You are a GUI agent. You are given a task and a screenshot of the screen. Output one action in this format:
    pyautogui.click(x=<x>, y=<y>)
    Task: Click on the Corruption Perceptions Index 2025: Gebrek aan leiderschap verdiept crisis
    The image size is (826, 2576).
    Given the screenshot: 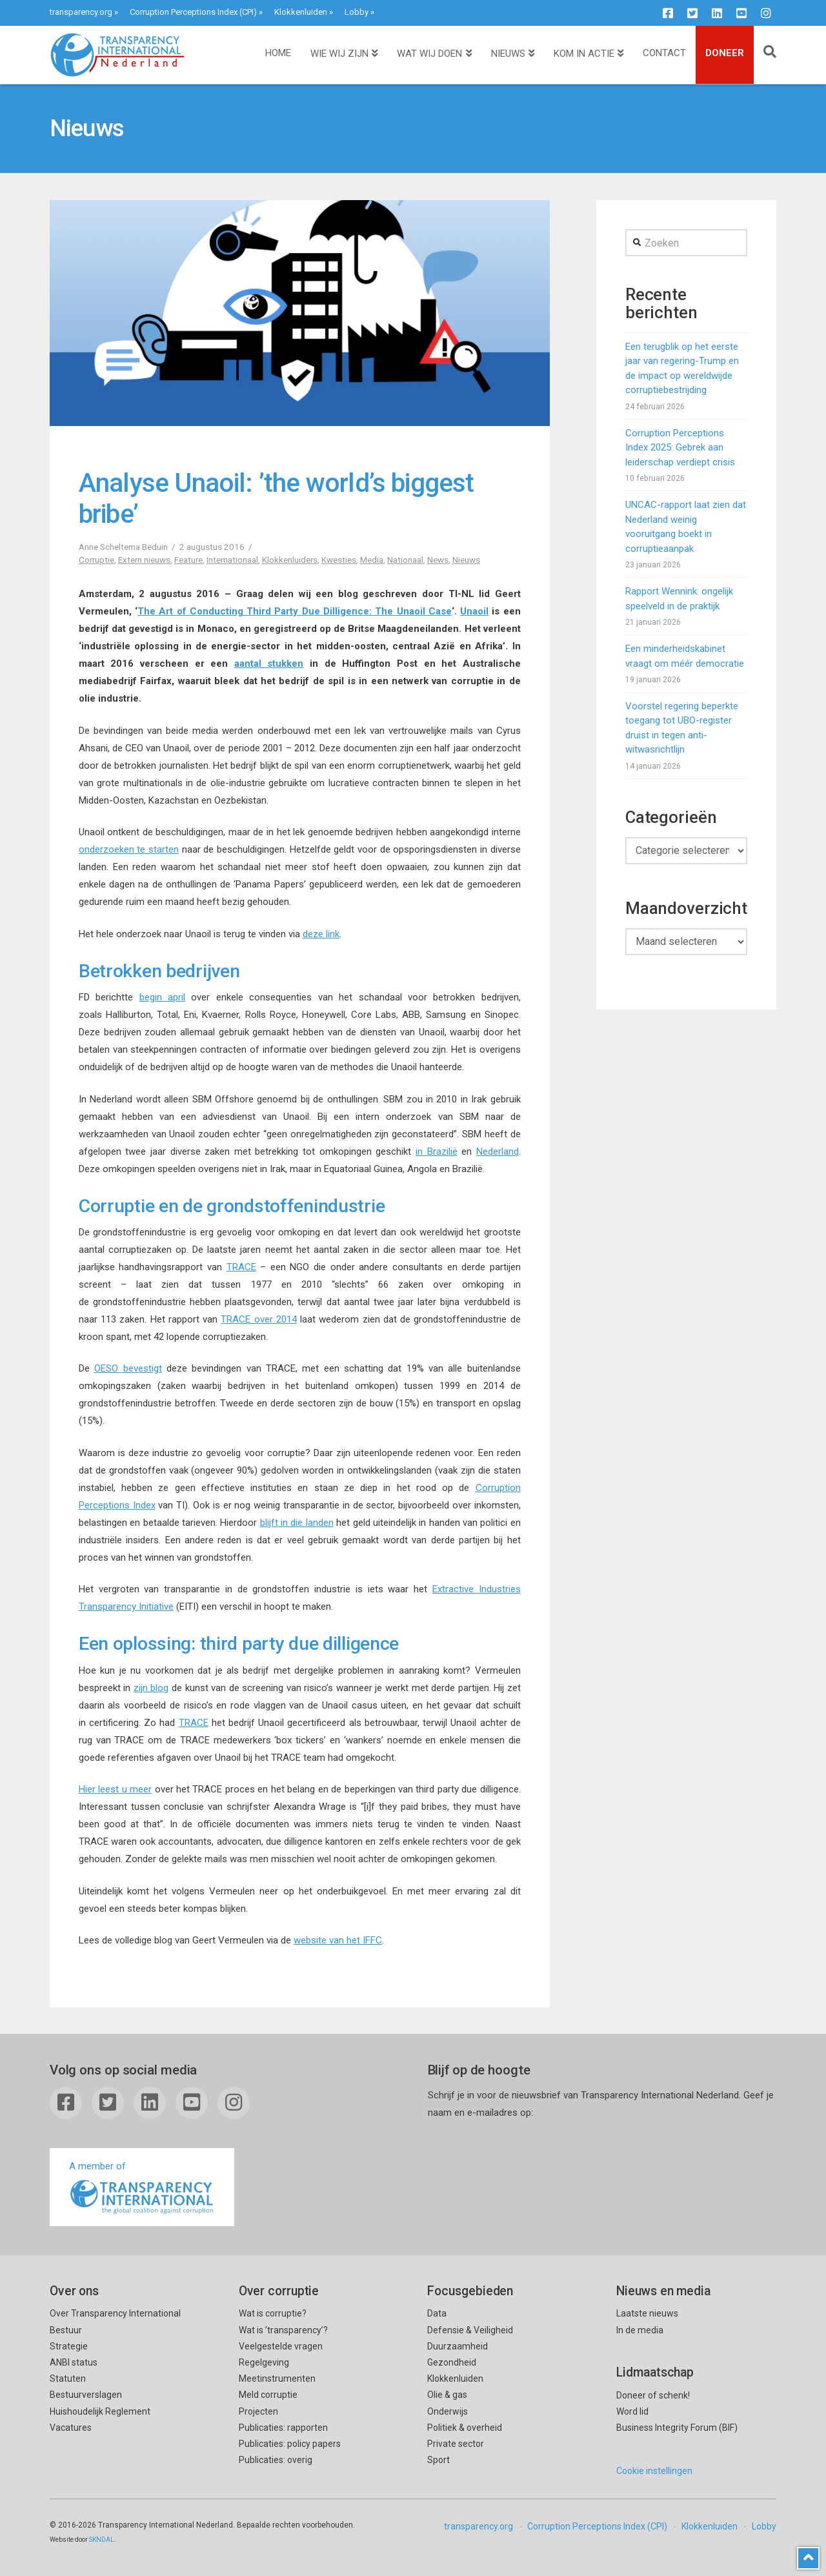 What is the action you would take?
    pyautogui.click(x=680, y=447)
    